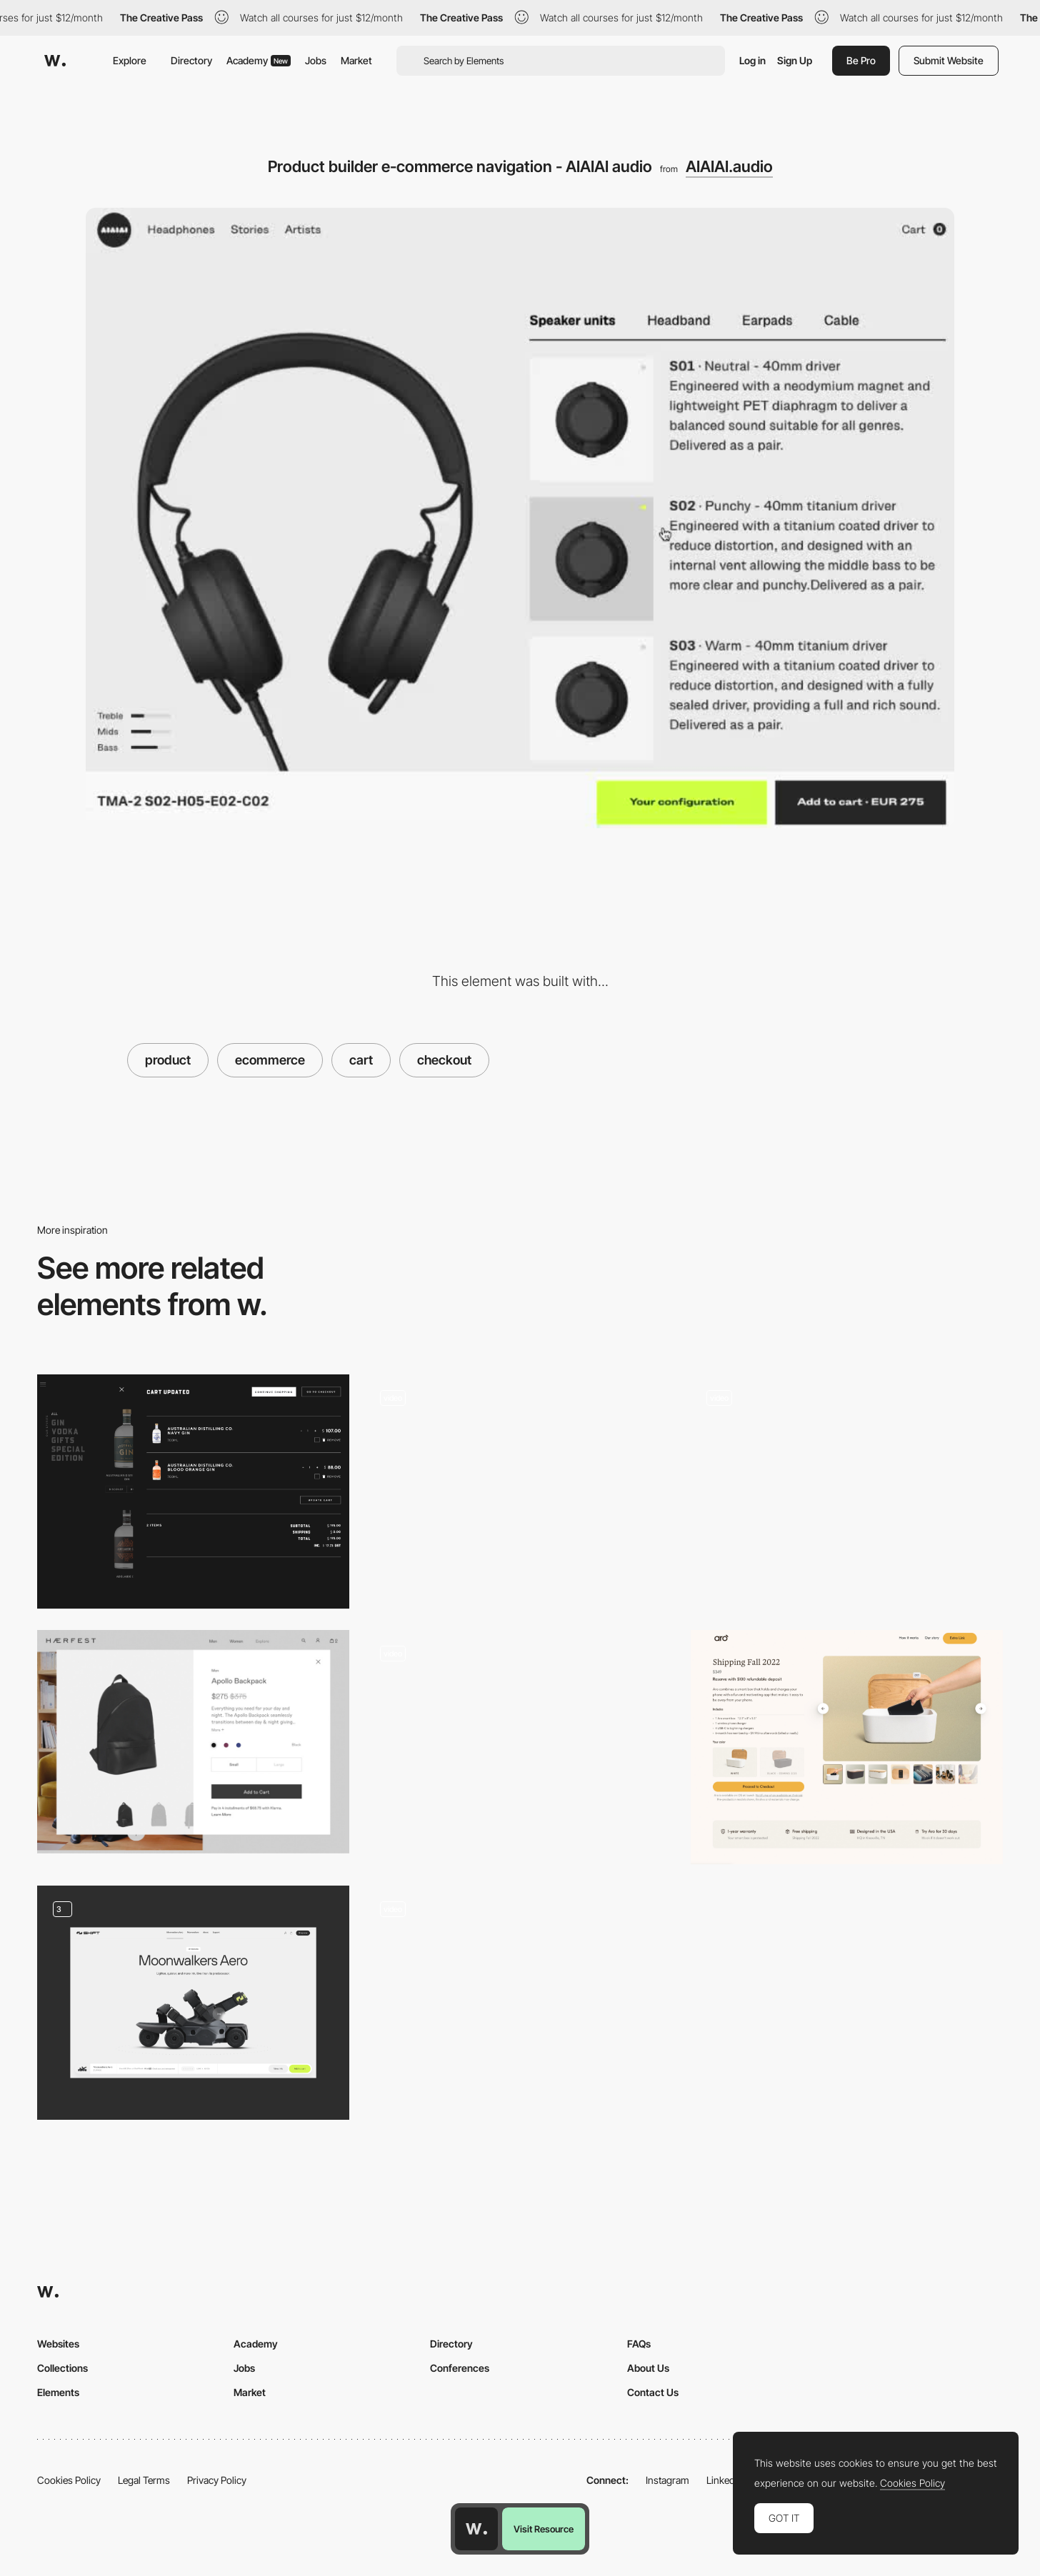  What do you see at coordinates (58, 2344) in the screenshot?
I see `Websites` at bounding box center [58, 2344].